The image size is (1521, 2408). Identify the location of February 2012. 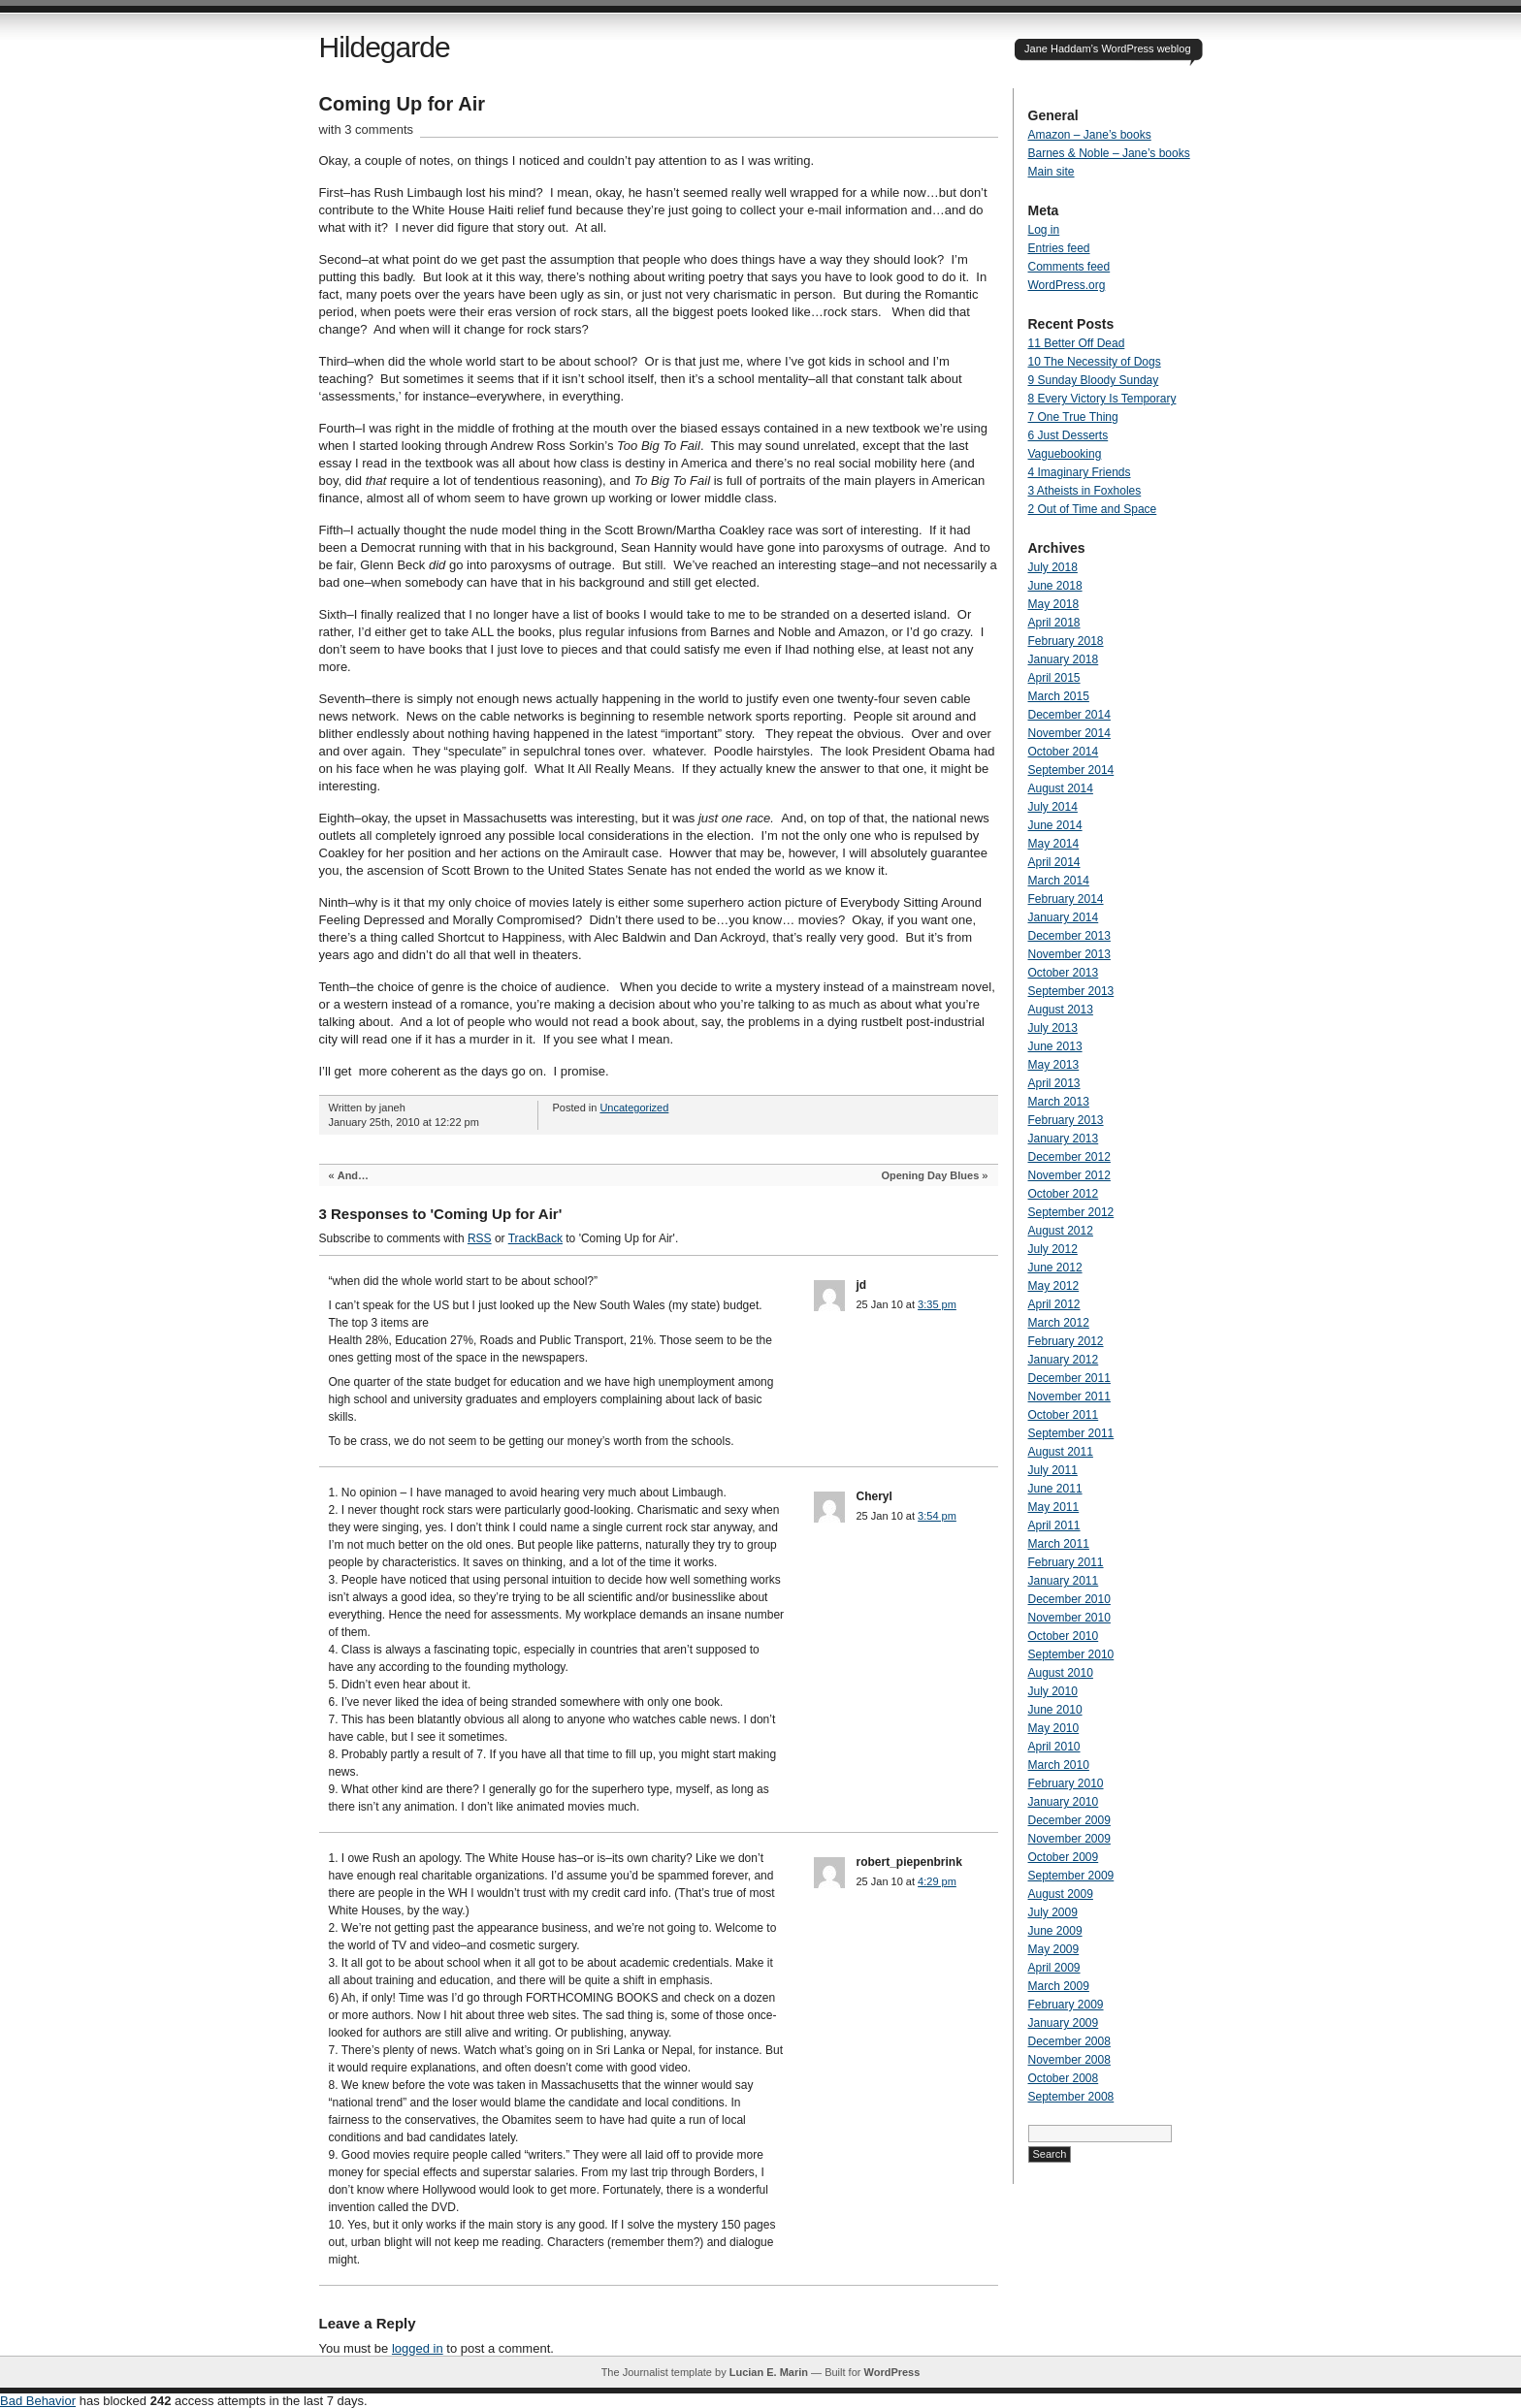
(1066, 1341).